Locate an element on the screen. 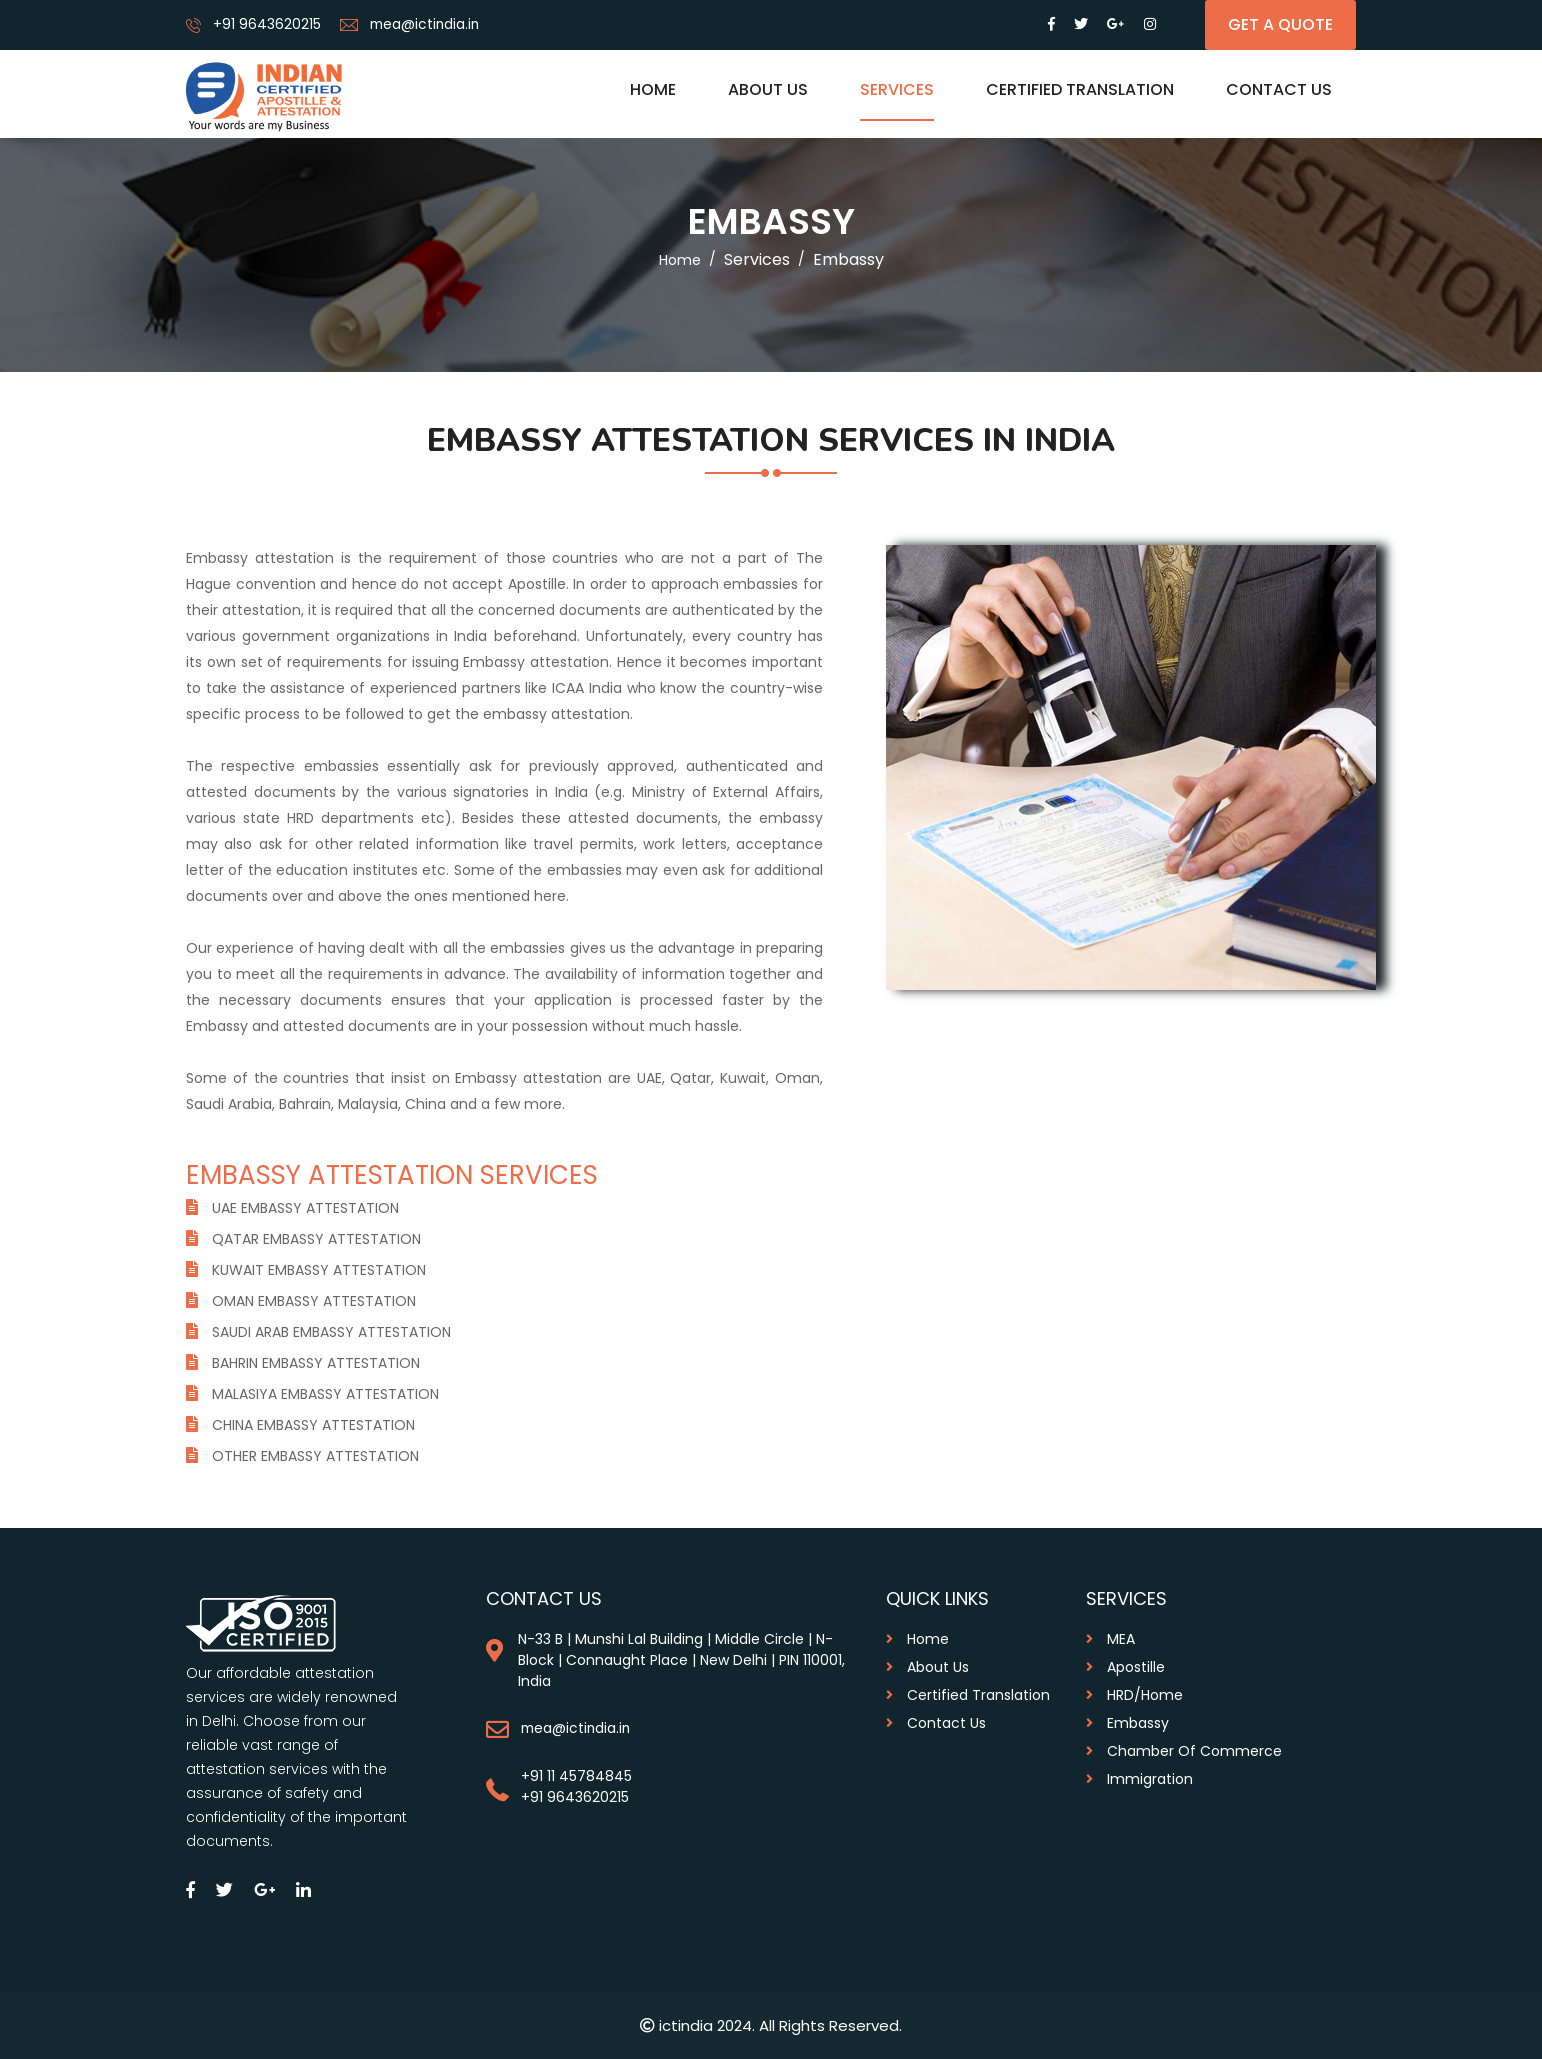 Image resolution: width=1542 pixels, height=2059 pixels. home is located at coordinates (680, 260).